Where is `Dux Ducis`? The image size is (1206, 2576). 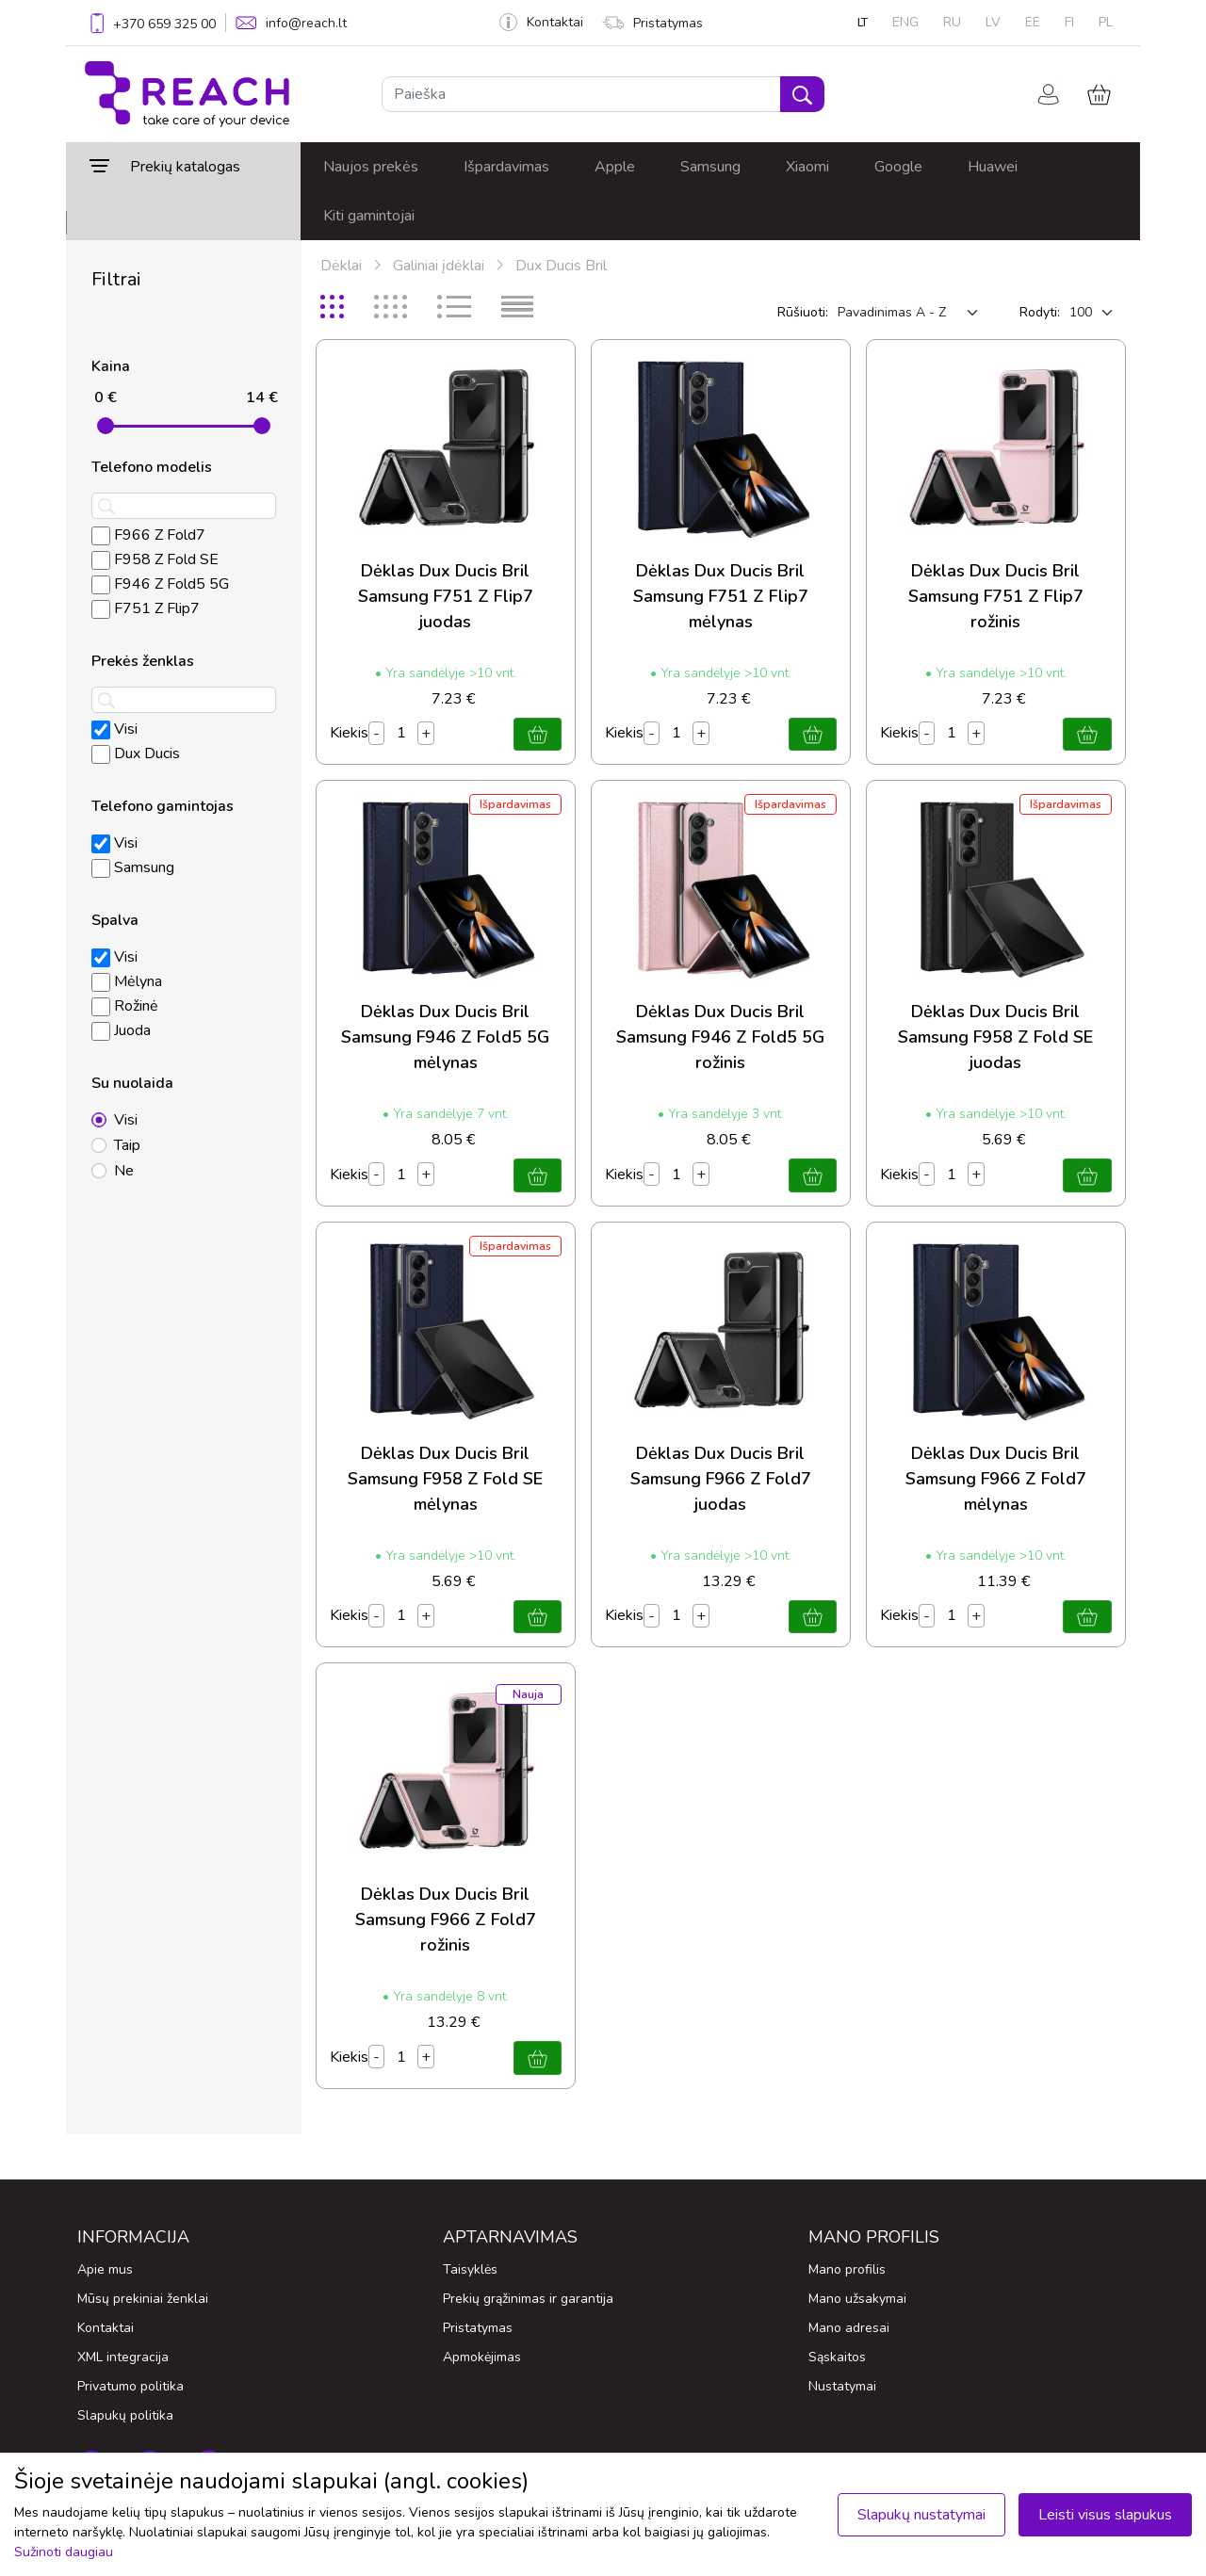 Dux Ducis is located at coordinates (135, 753).